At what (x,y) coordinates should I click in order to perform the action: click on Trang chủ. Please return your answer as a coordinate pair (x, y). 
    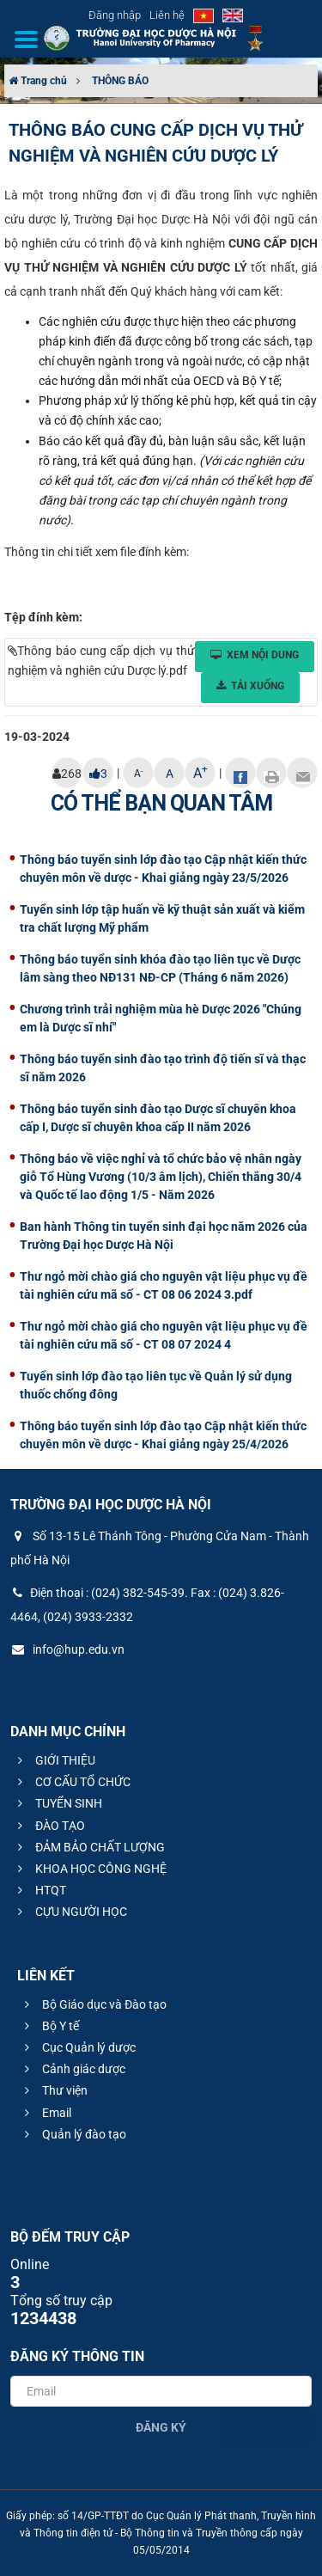
    Looking at the image, I should click on (38, 81).